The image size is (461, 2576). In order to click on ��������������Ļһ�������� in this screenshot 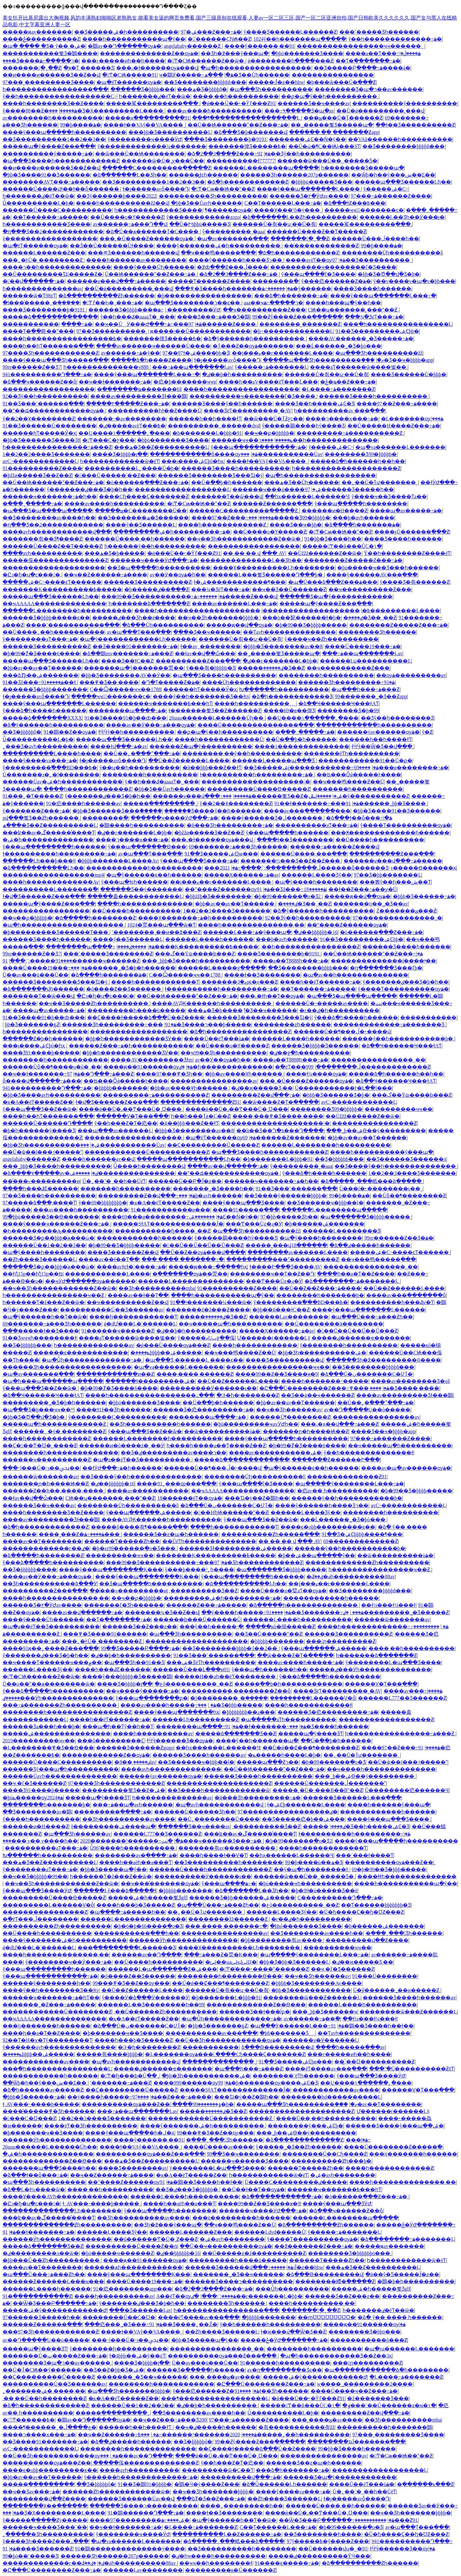, I will do `click(62, 2210)`.